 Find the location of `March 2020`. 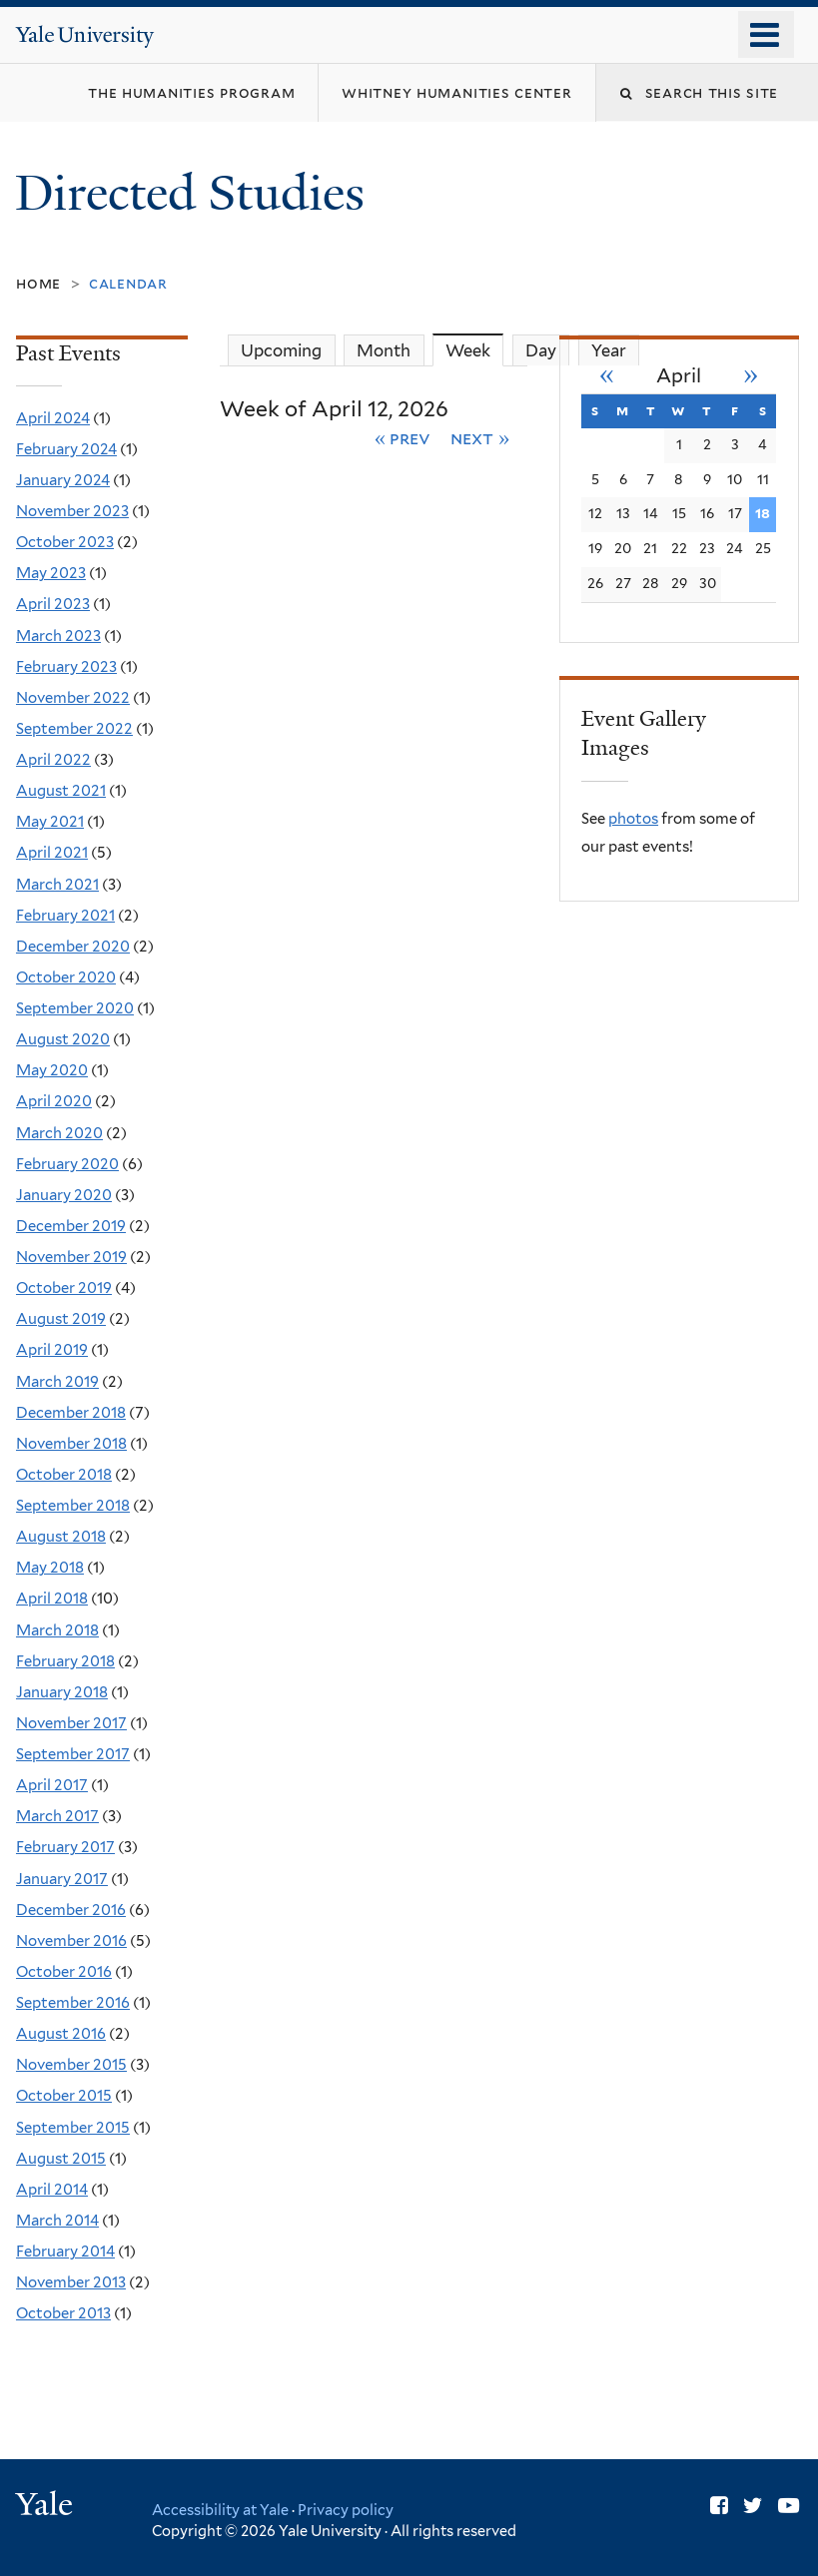

March 2020 is located at coordinates (59, 1133).